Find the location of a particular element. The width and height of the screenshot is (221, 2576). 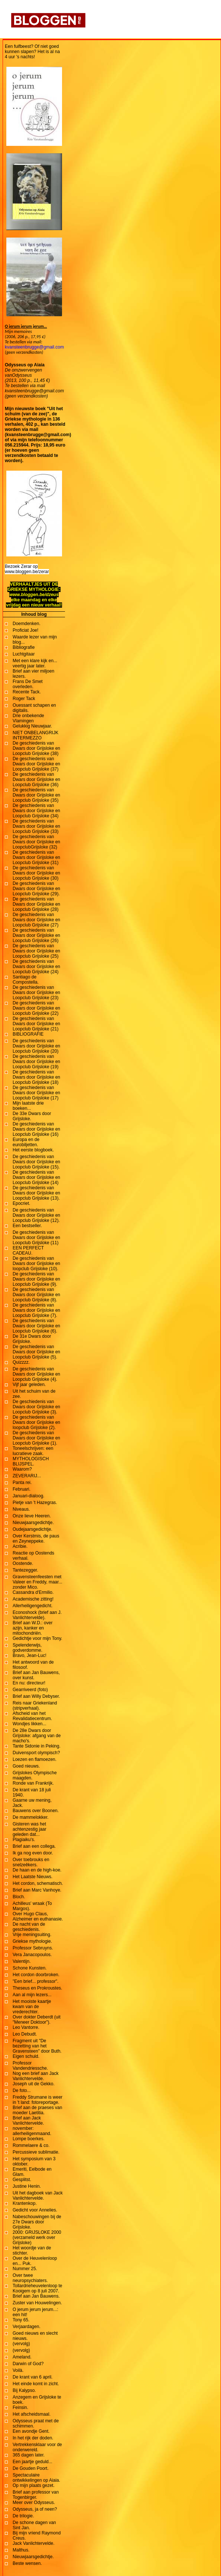

De geschiedenis van Dwars door Grijsloke en Loopclub Grijsloke (1). is located at coordinates (36, 1438).